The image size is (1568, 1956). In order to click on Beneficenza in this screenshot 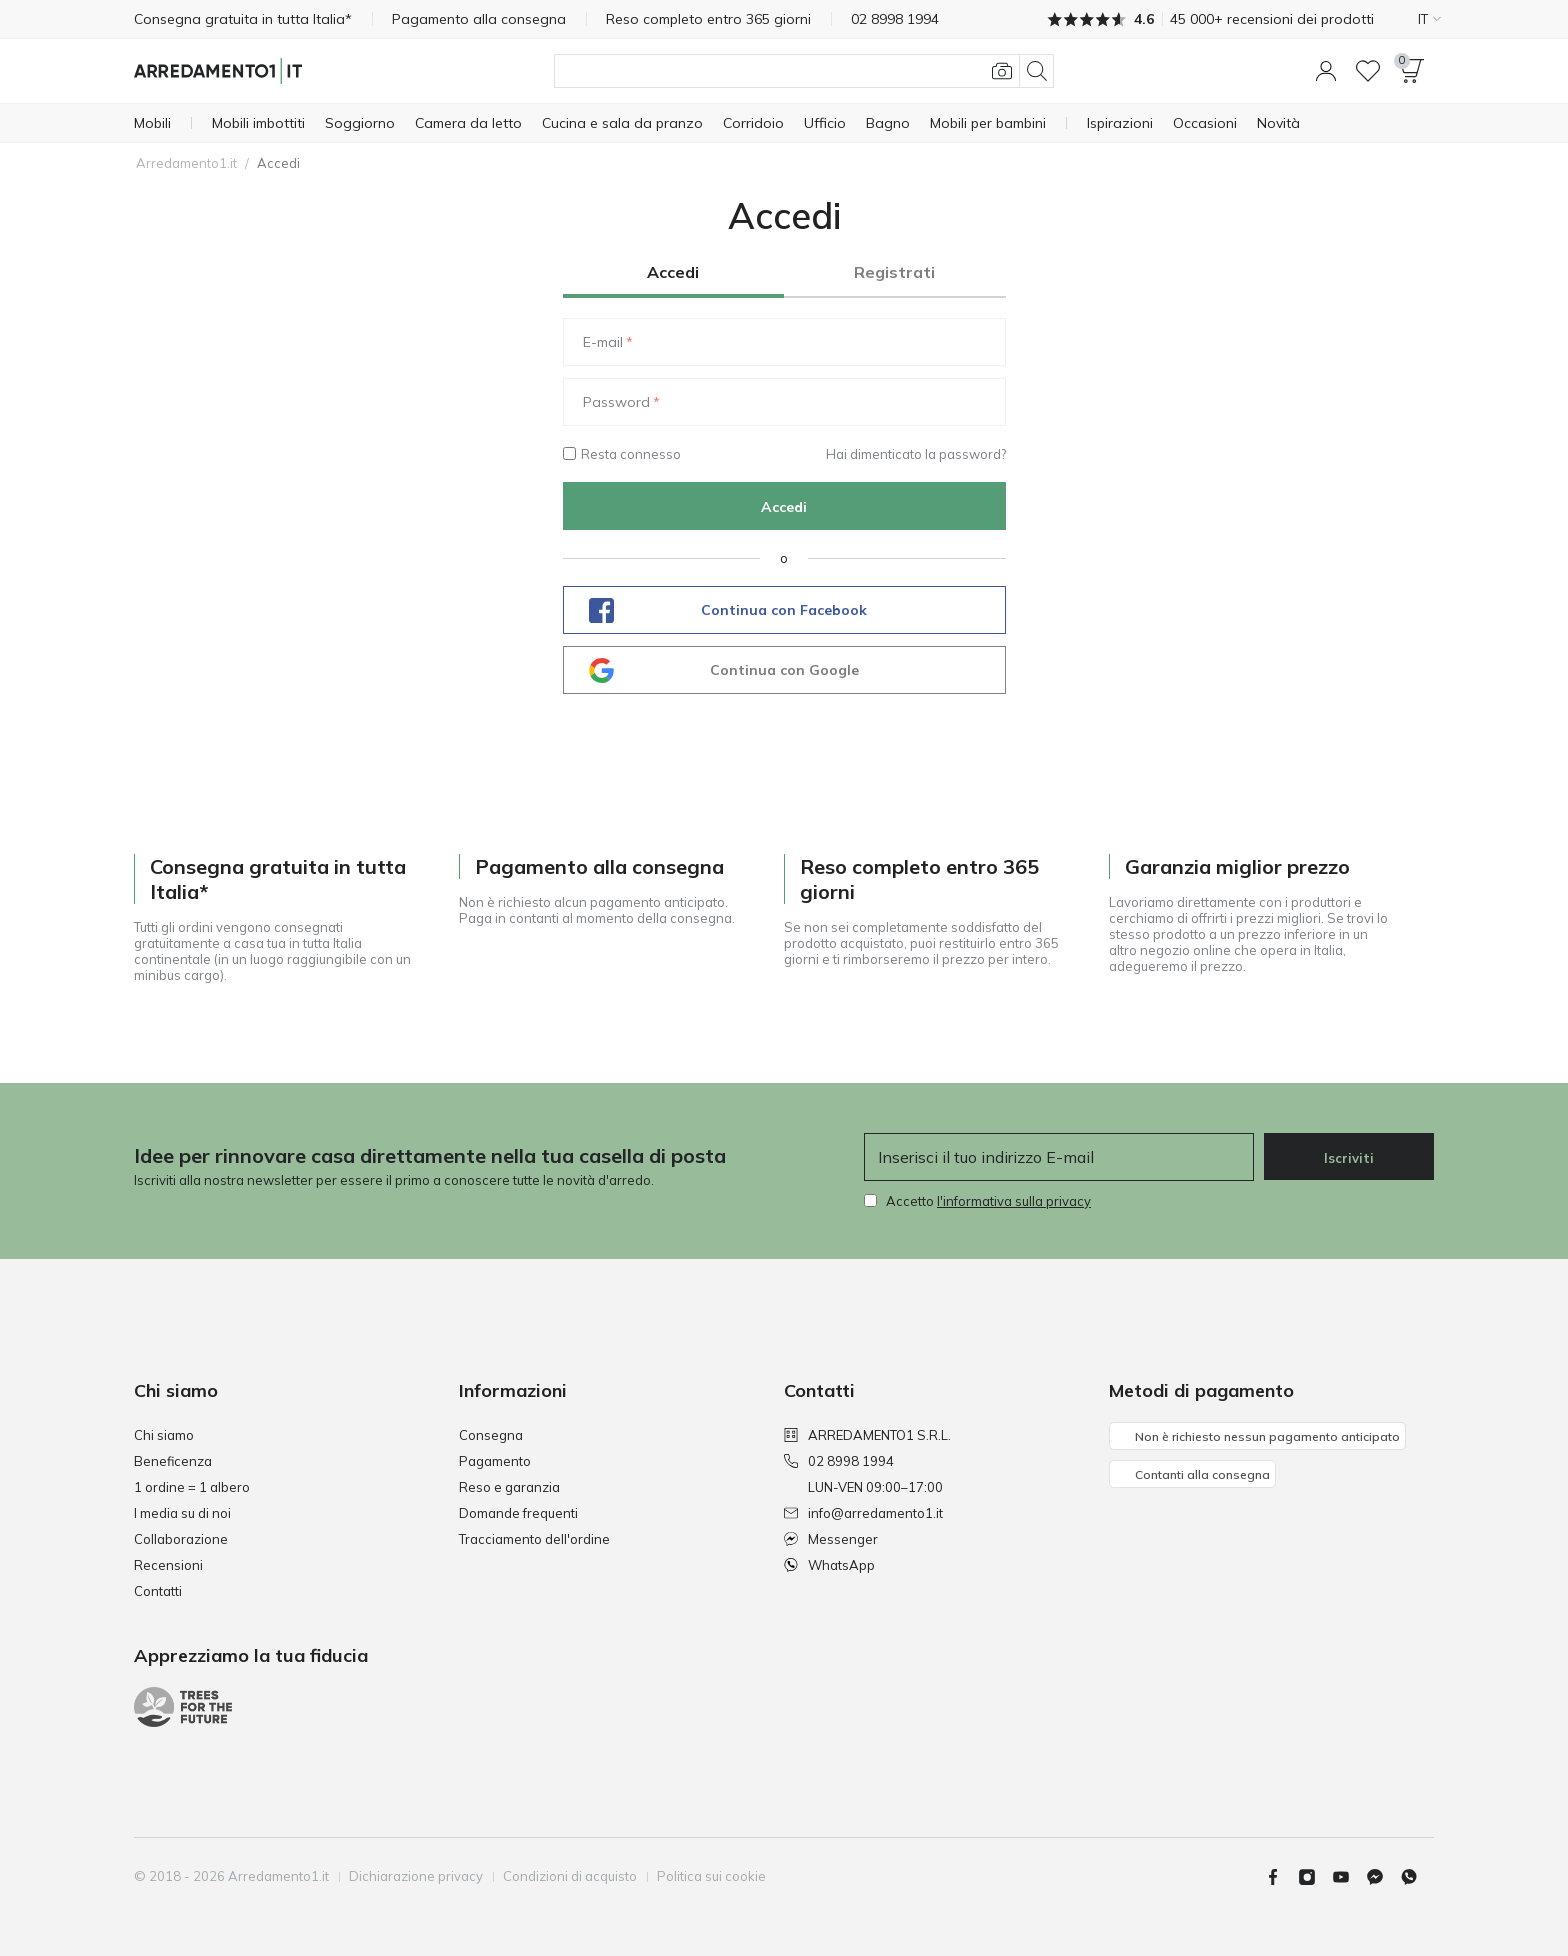, I will do `click(173, 1461)`.